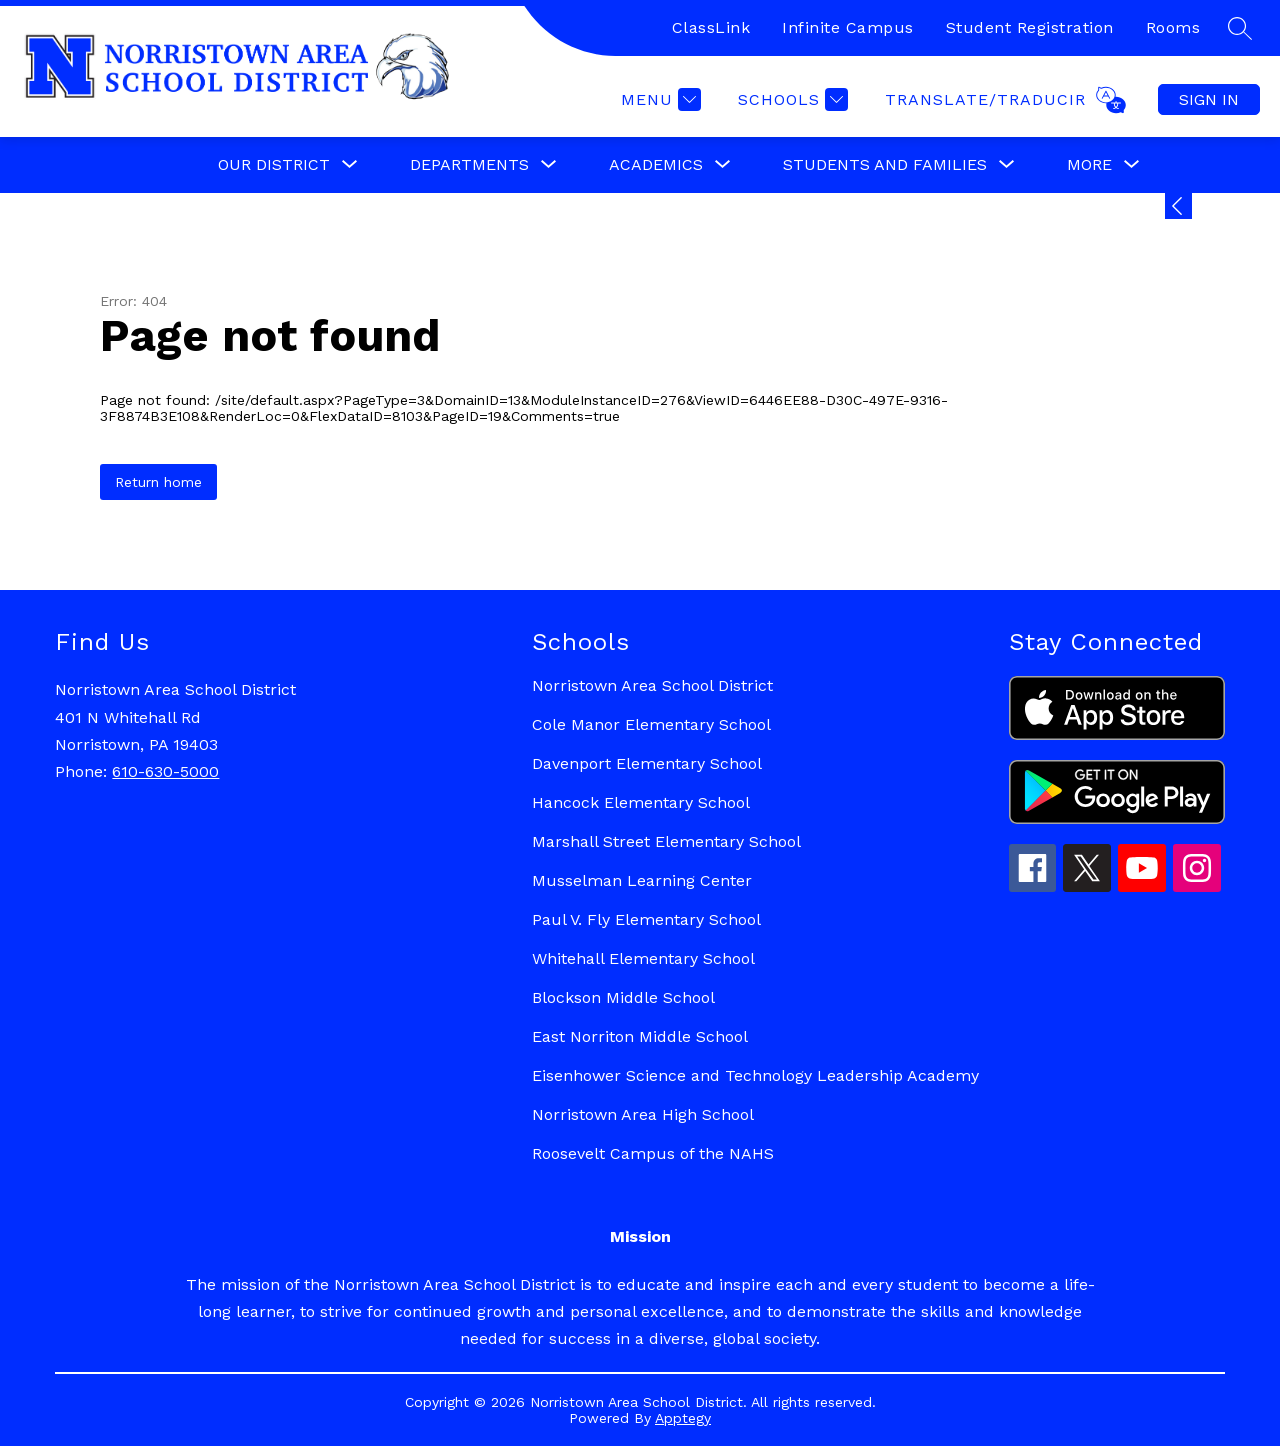 The height and width of the screenshot is (1446, 1280). I want to click on [Menu], so click(658, 99).